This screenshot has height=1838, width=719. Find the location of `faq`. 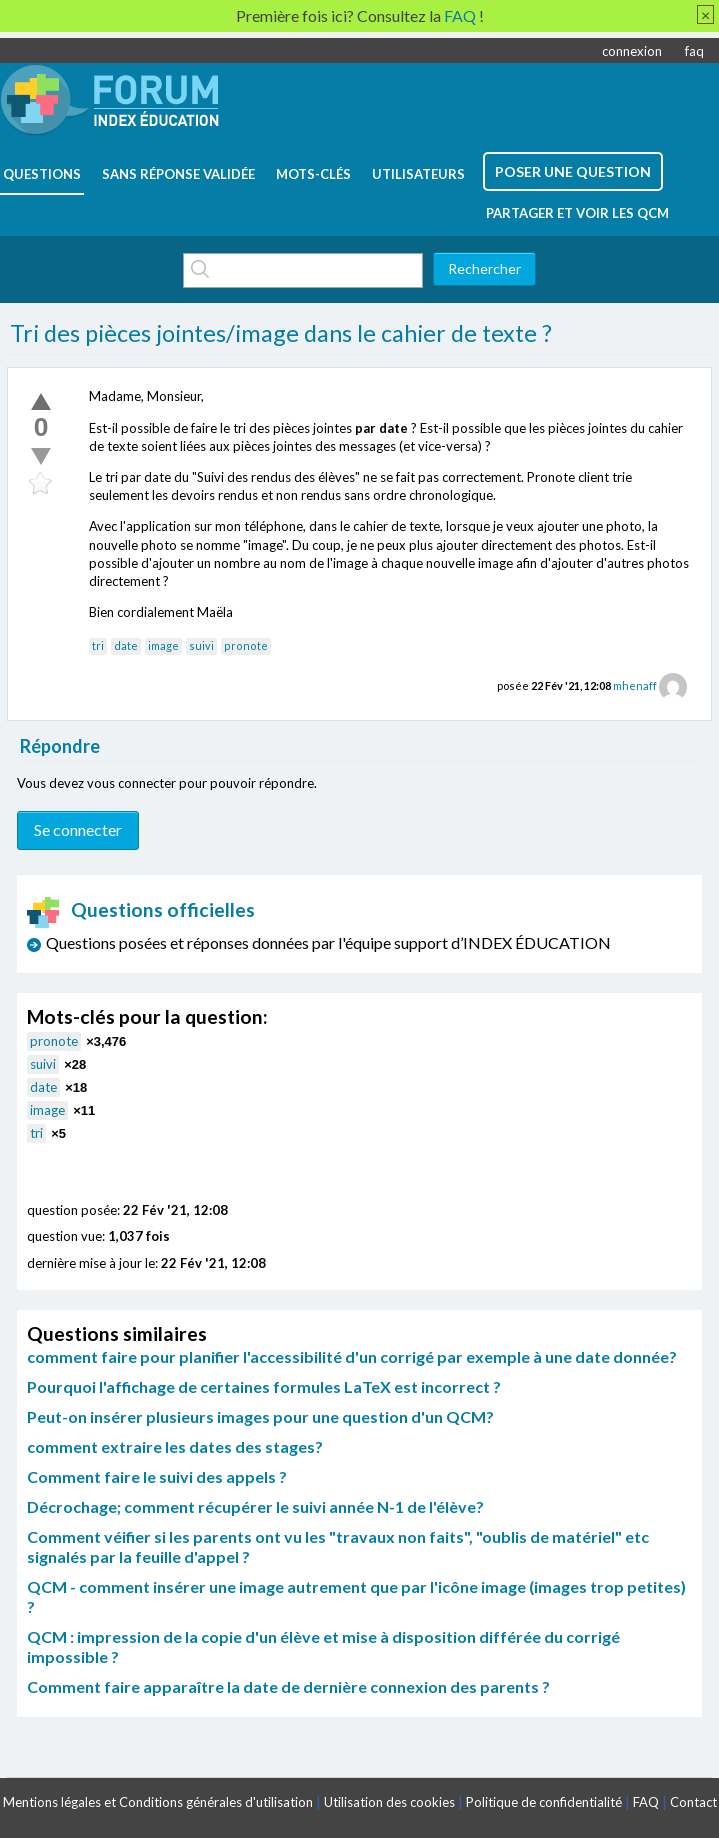

faq is located at coordinates (694, 51).